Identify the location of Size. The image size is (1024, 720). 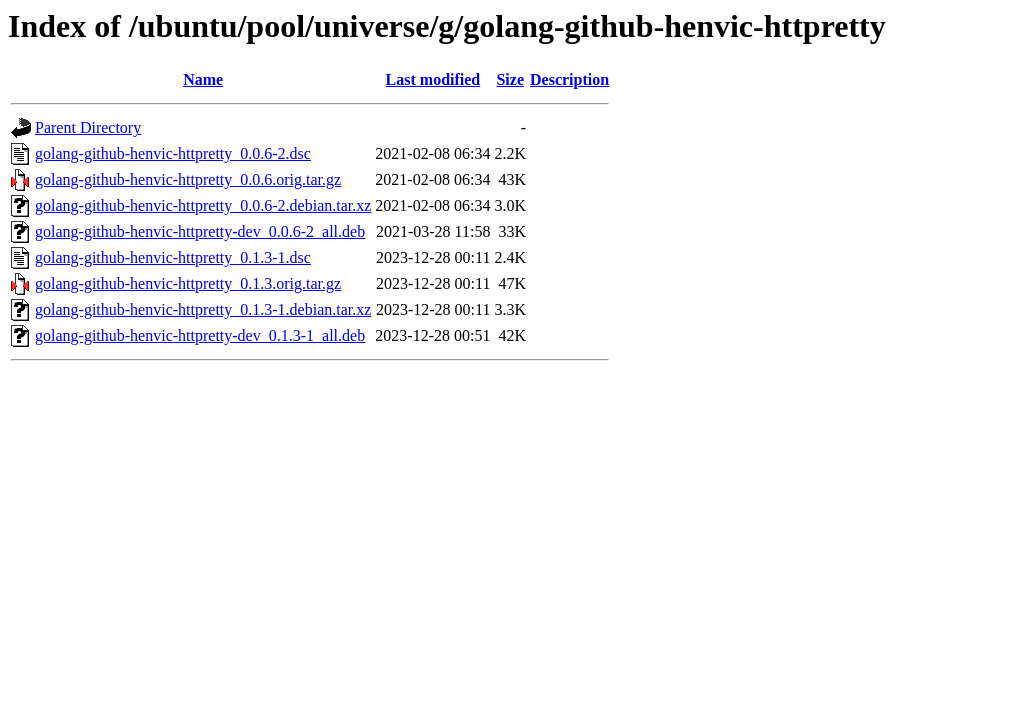
(510, 79).